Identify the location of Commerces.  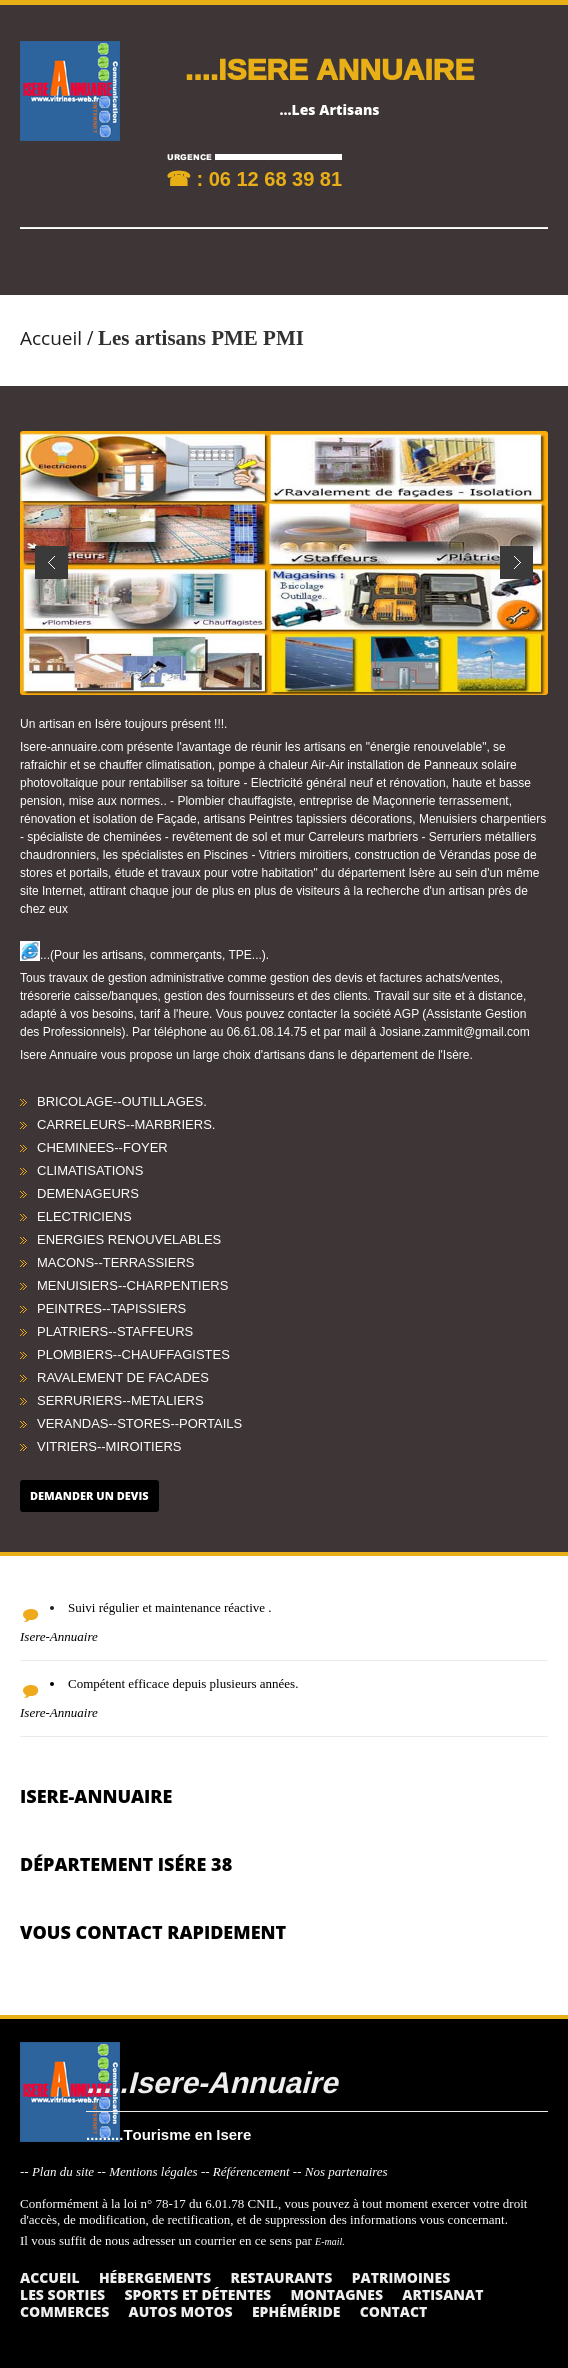
(64, 2311).